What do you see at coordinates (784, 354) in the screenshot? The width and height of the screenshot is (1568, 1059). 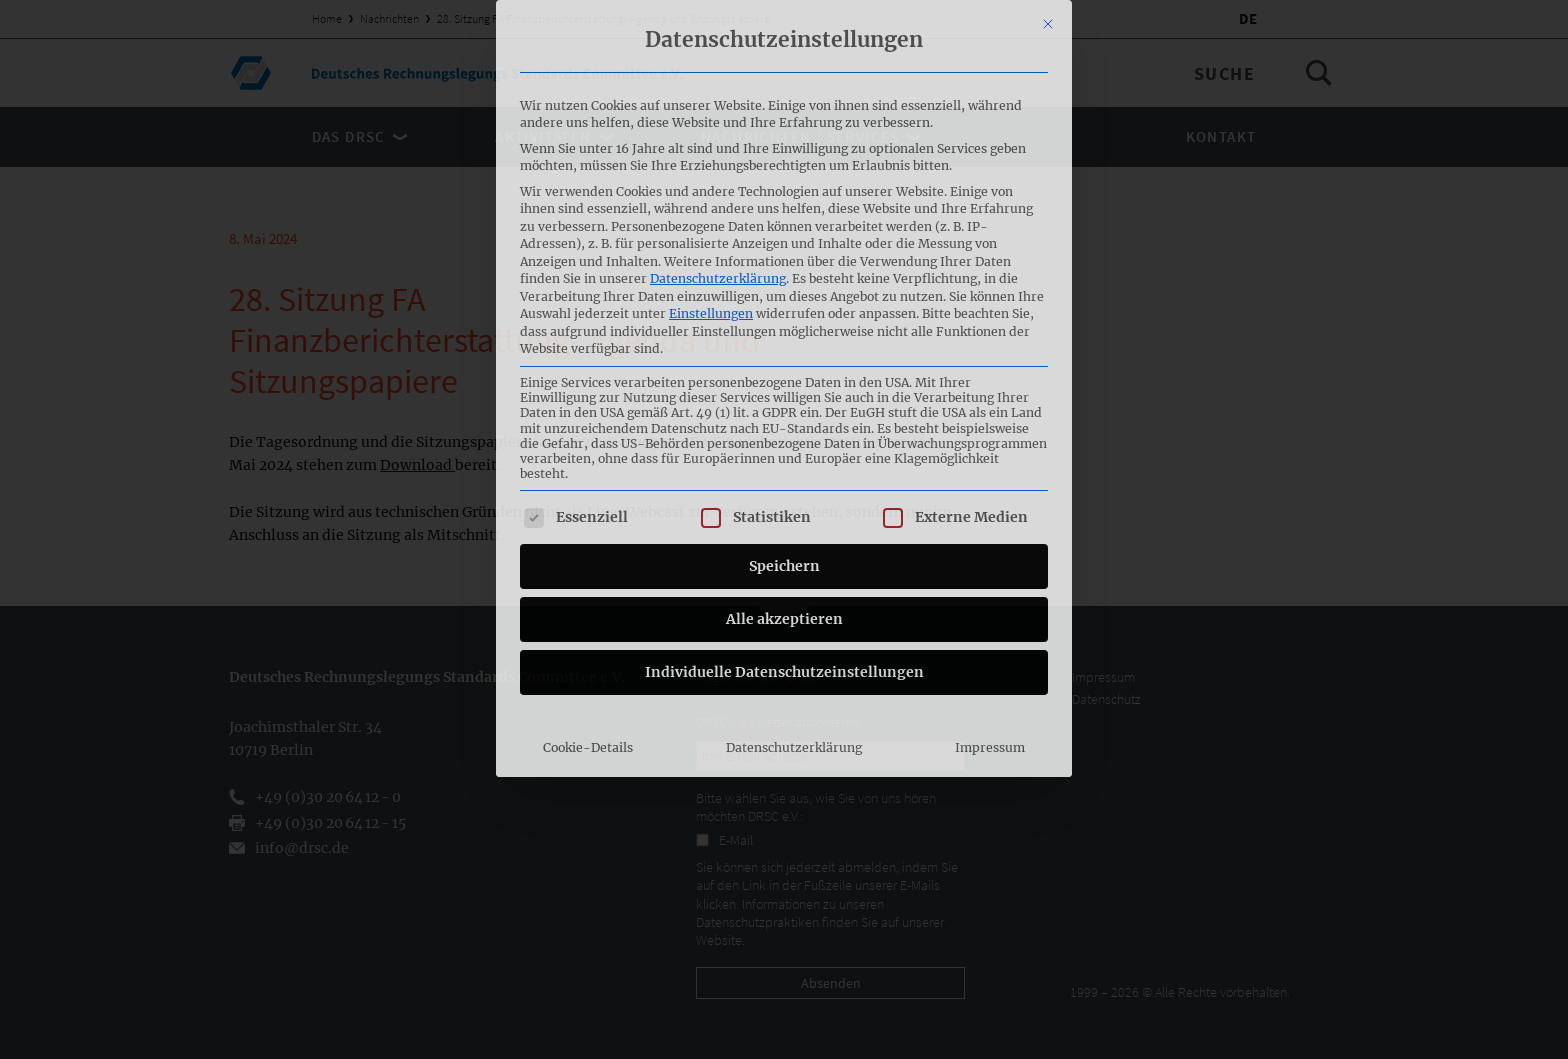 I see `Speichern [button]` at bounding box center [784, 354].